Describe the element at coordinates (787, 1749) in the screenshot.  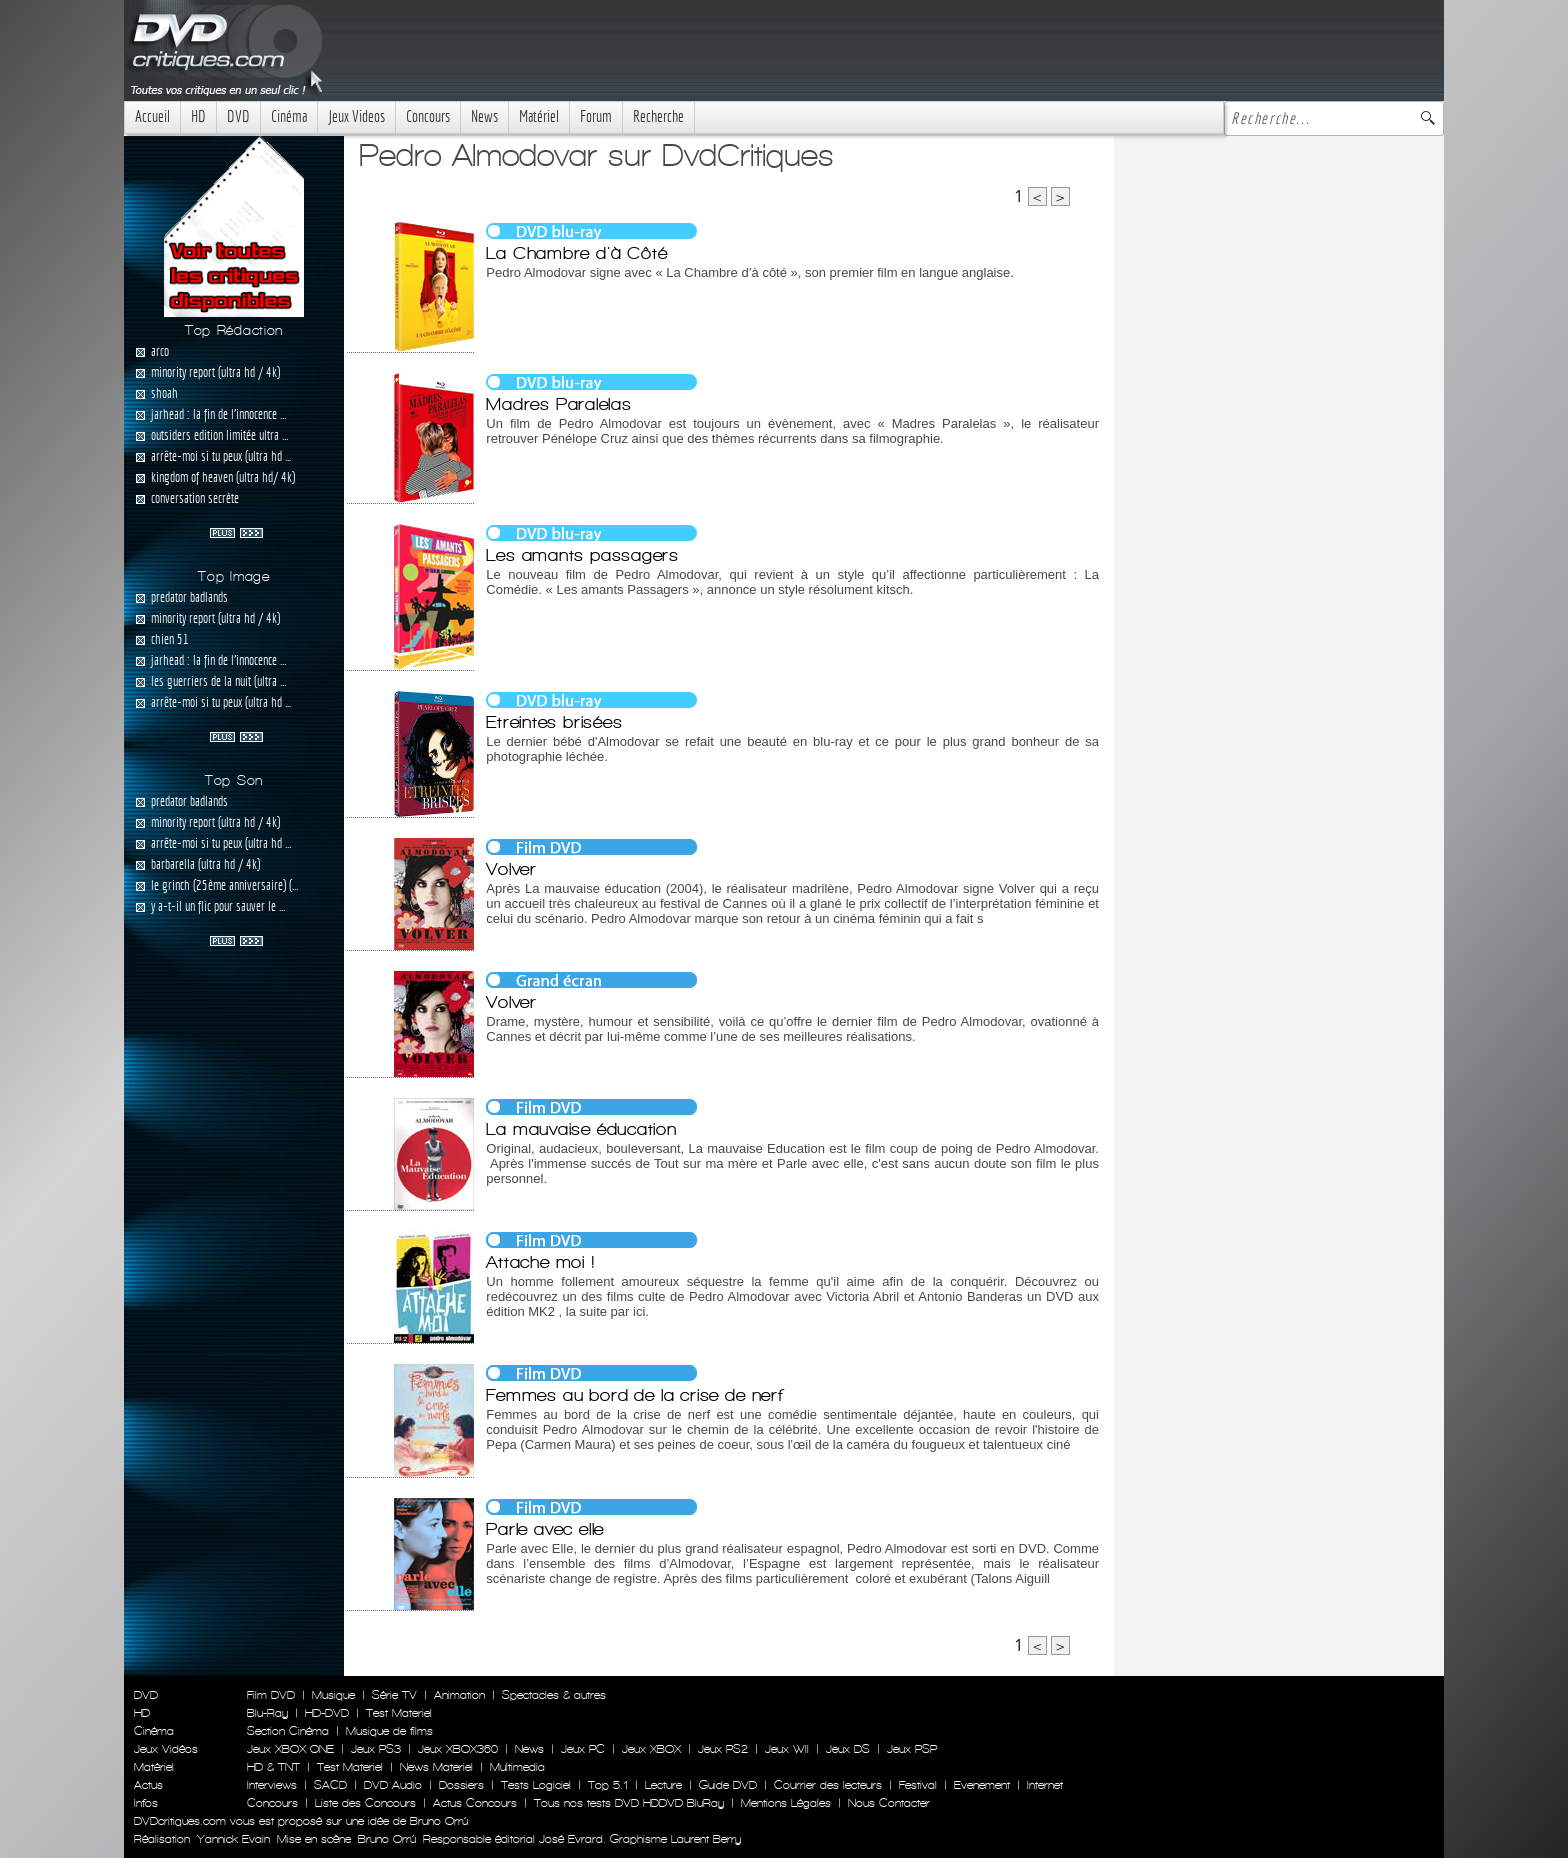
I see `Jeux WII` at that location.